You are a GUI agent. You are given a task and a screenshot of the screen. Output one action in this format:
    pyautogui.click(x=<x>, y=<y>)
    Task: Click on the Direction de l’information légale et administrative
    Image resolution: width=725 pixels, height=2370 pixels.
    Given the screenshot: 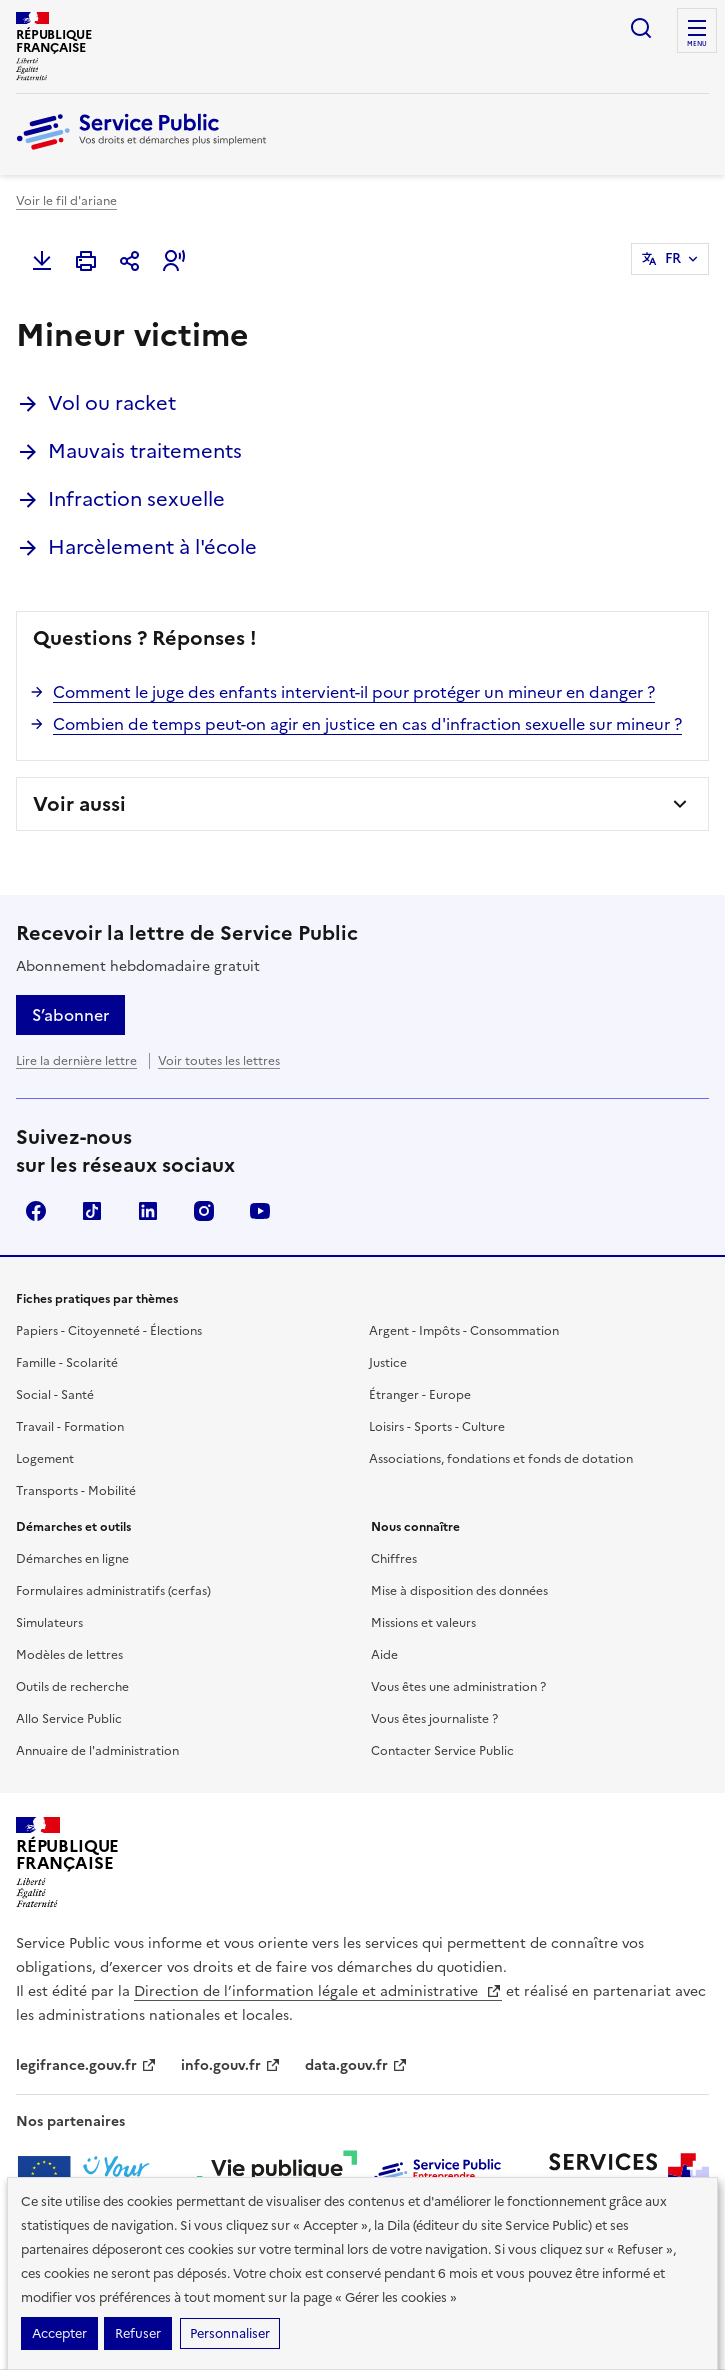 What is the action you would take?
    pyautogui.click(x=318, y=1991)
    